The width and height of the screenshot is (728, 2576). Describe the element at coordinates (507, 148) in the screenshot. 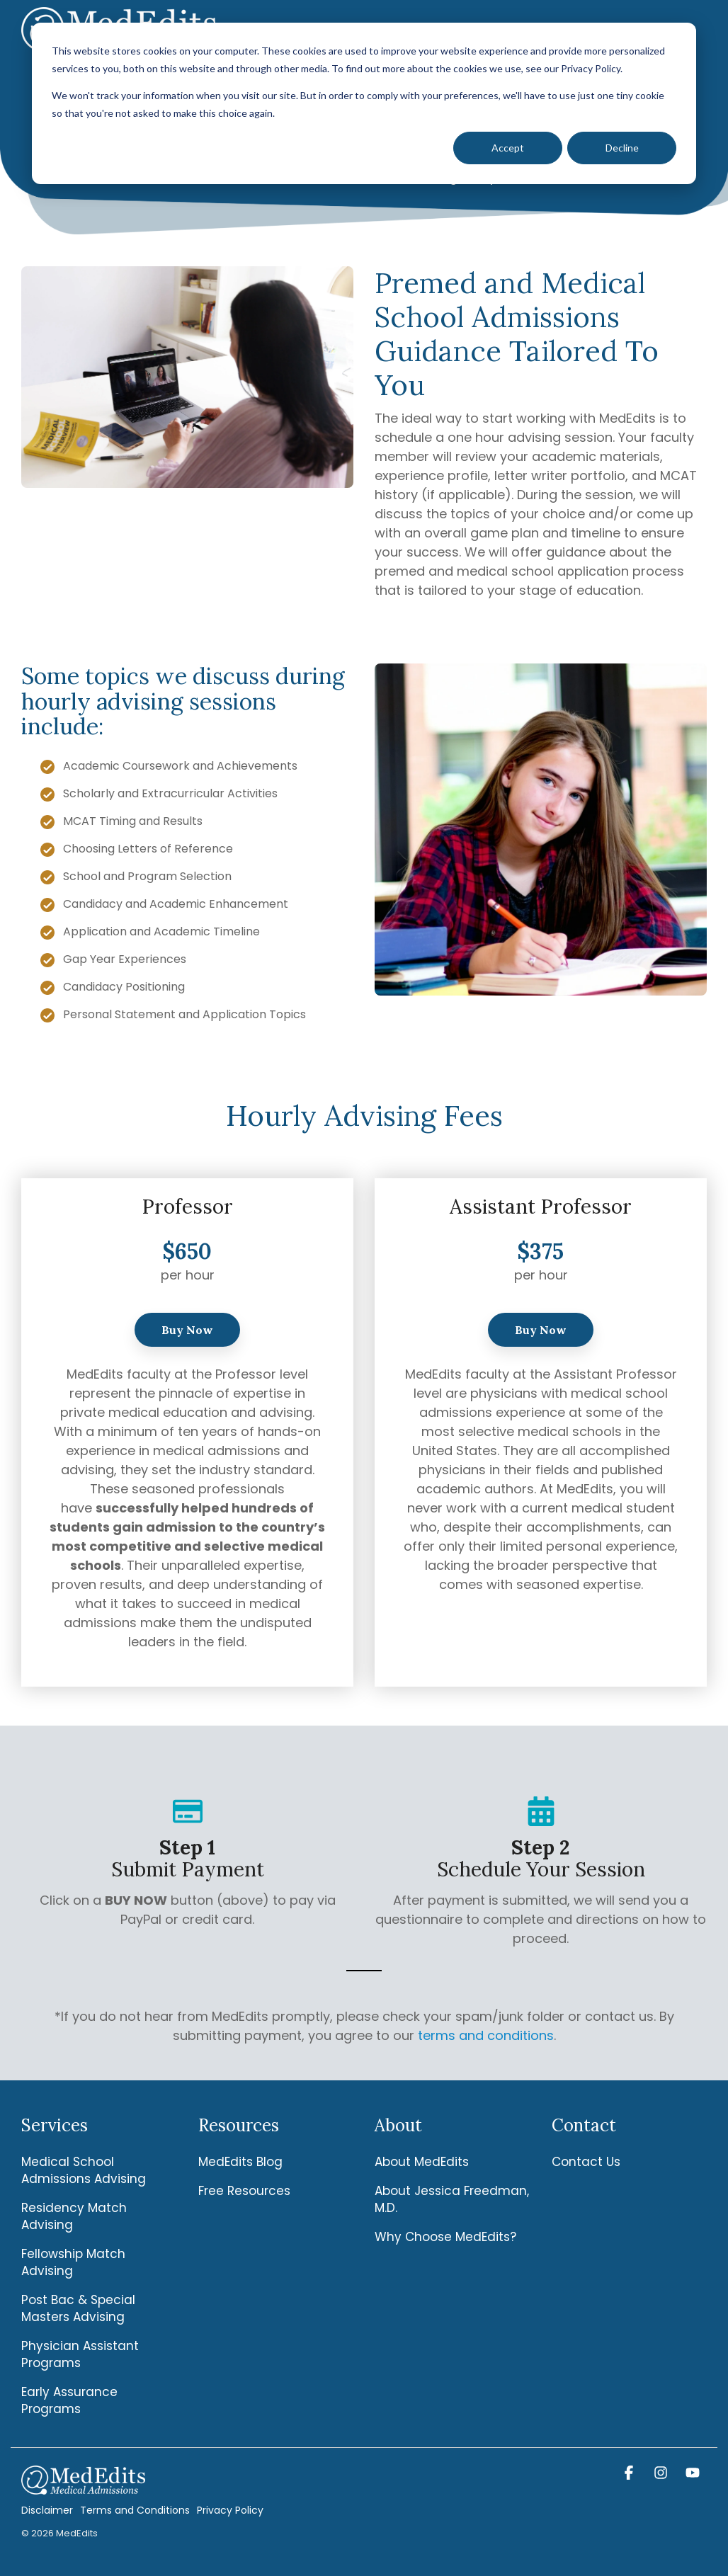

I see `Accept` at that location.